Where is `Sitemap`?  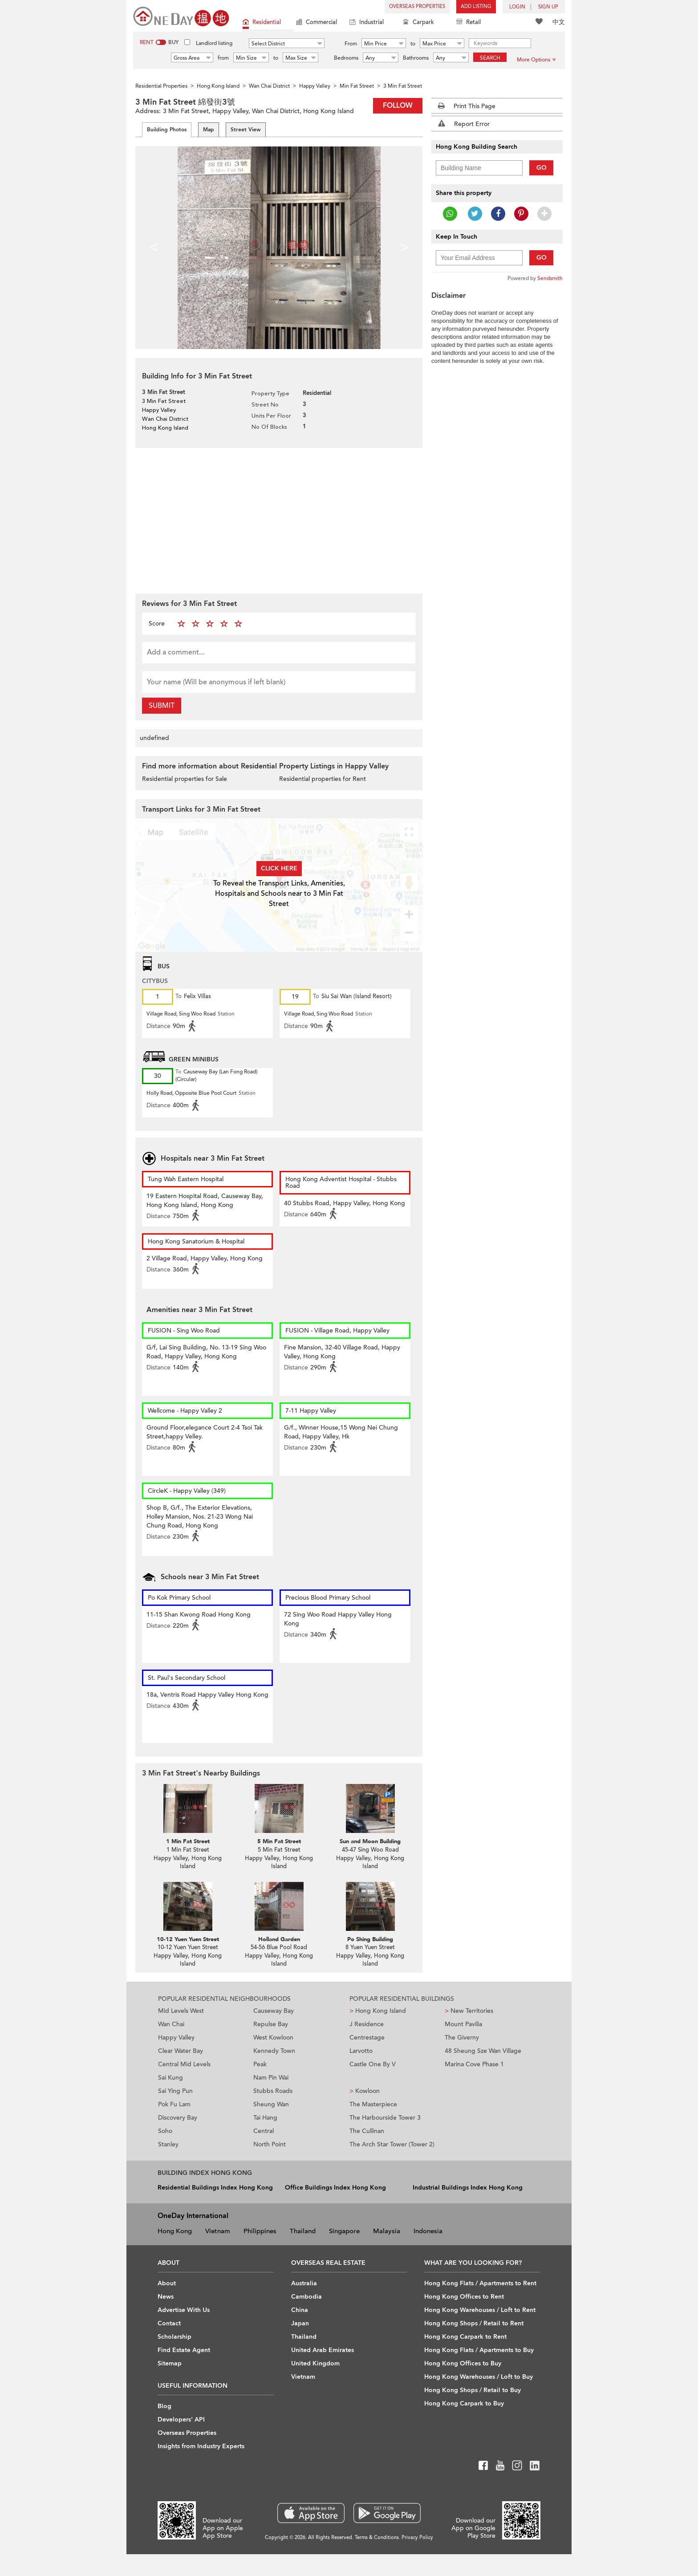 Sitemap is located at coordinates (170, 2363).